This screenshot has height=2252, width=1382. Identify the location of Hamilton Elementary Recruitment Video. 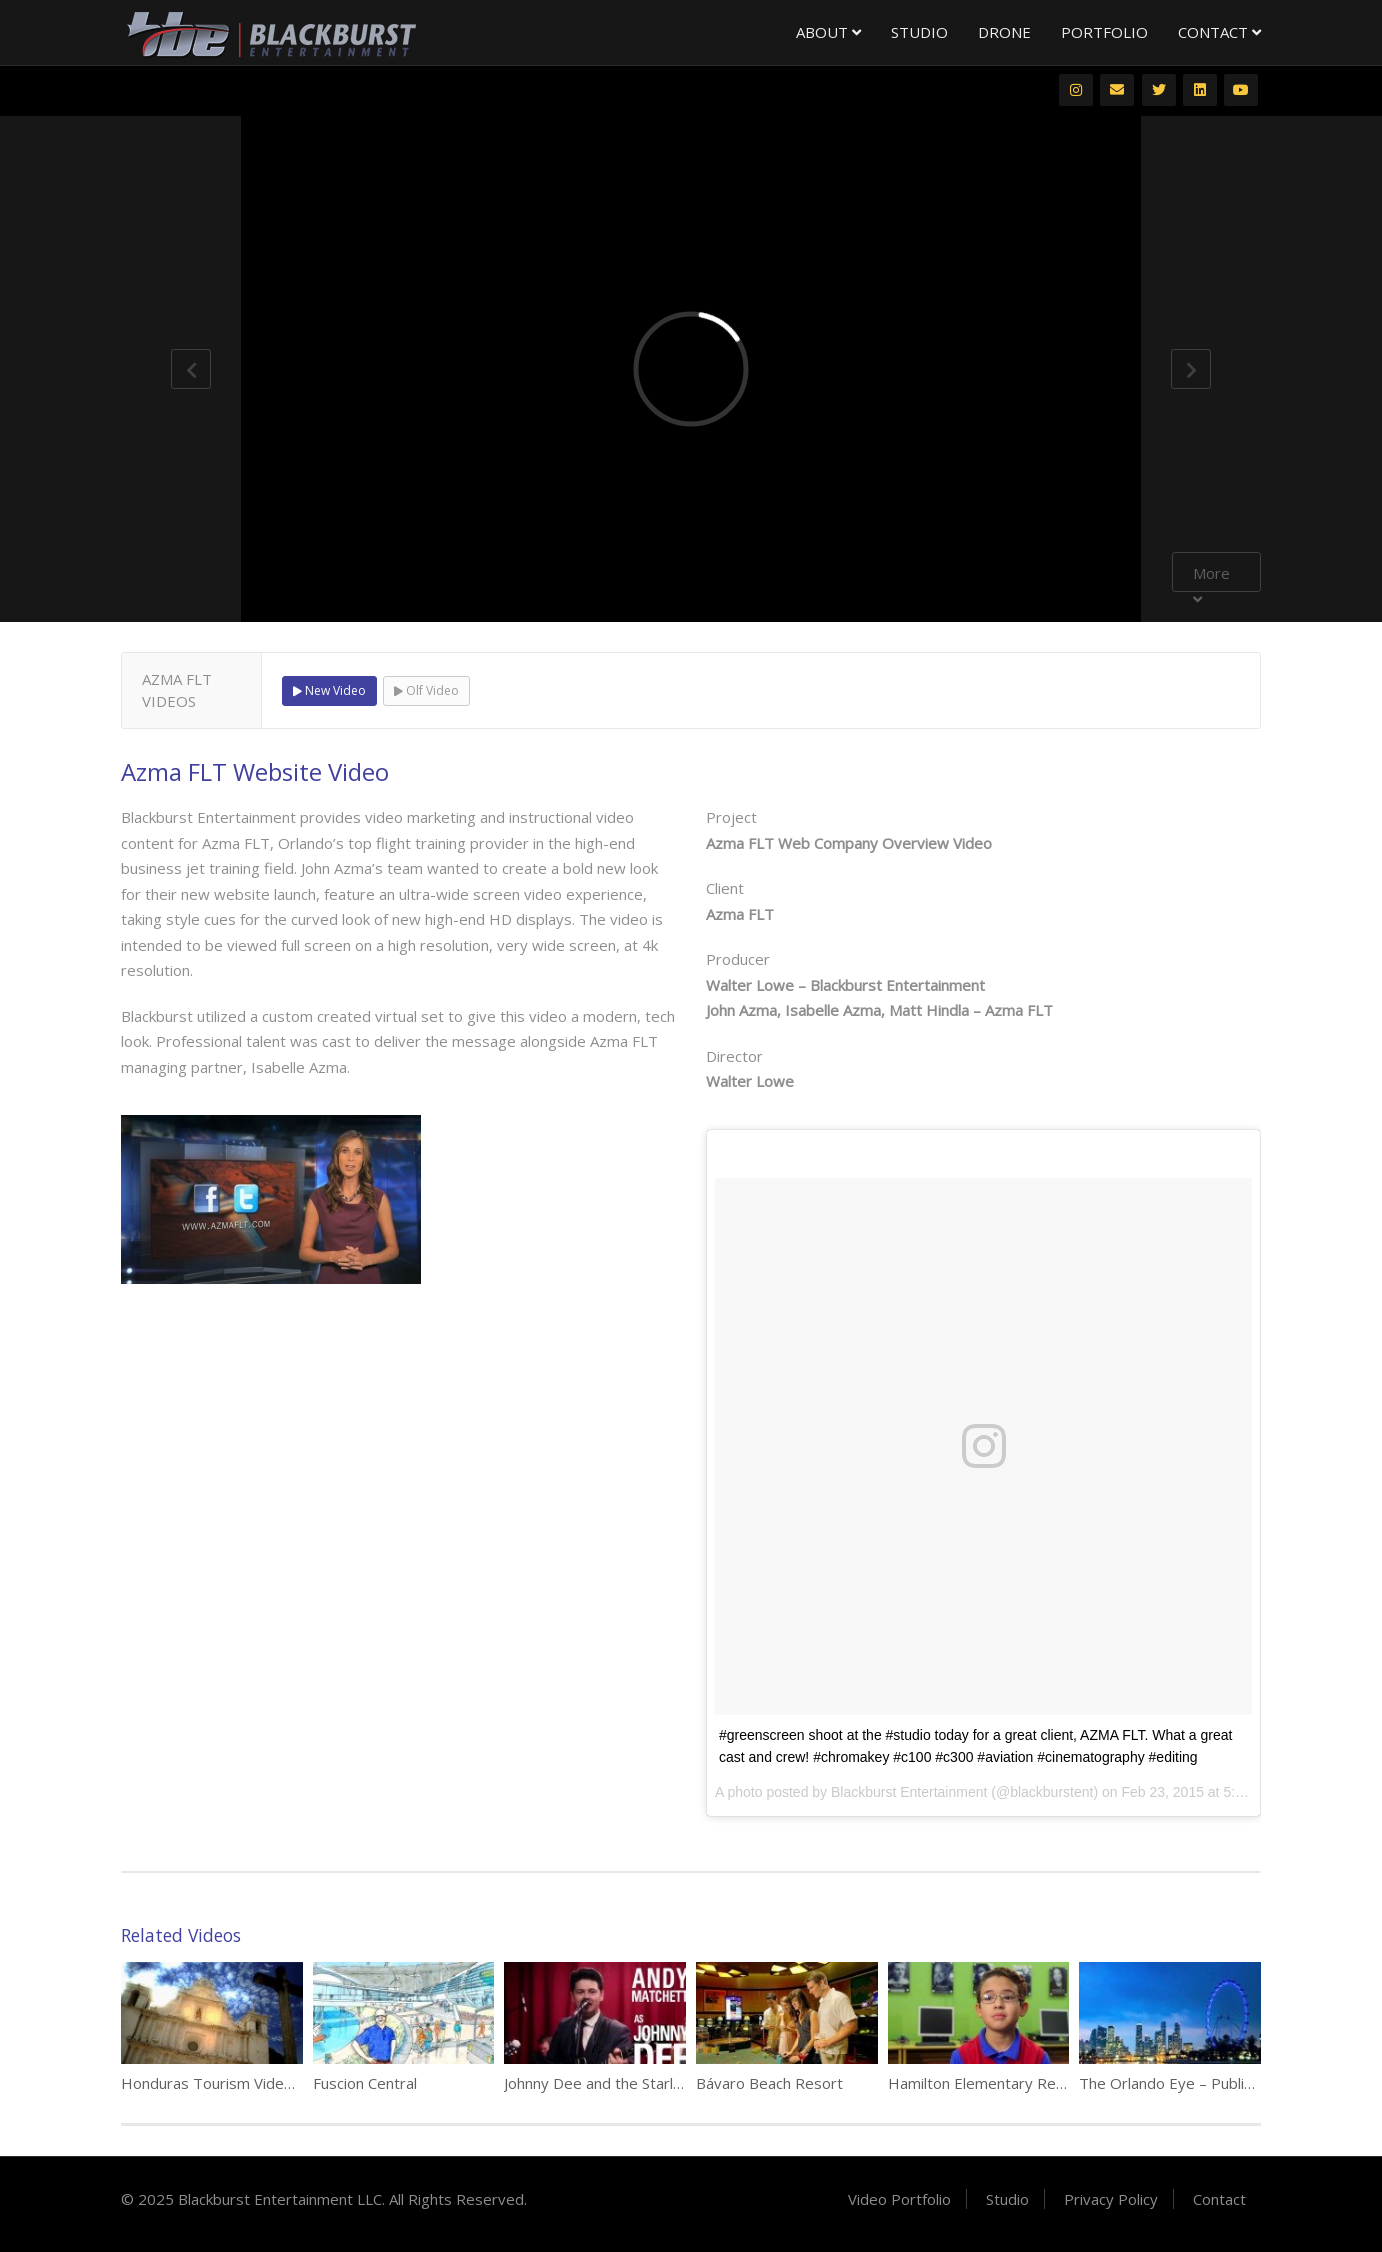
(1026, 2083).